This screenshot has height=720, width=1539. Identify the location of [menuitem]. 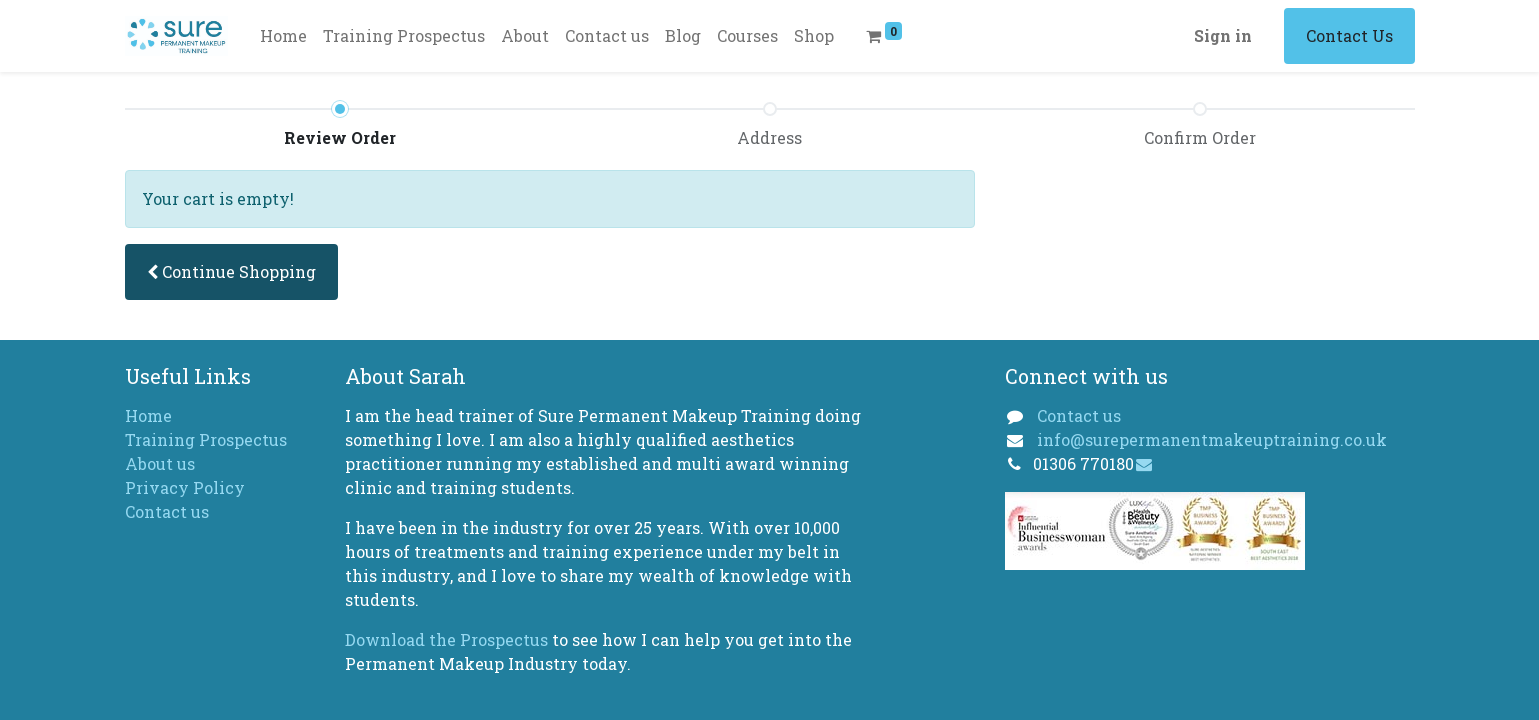
(283, 36).